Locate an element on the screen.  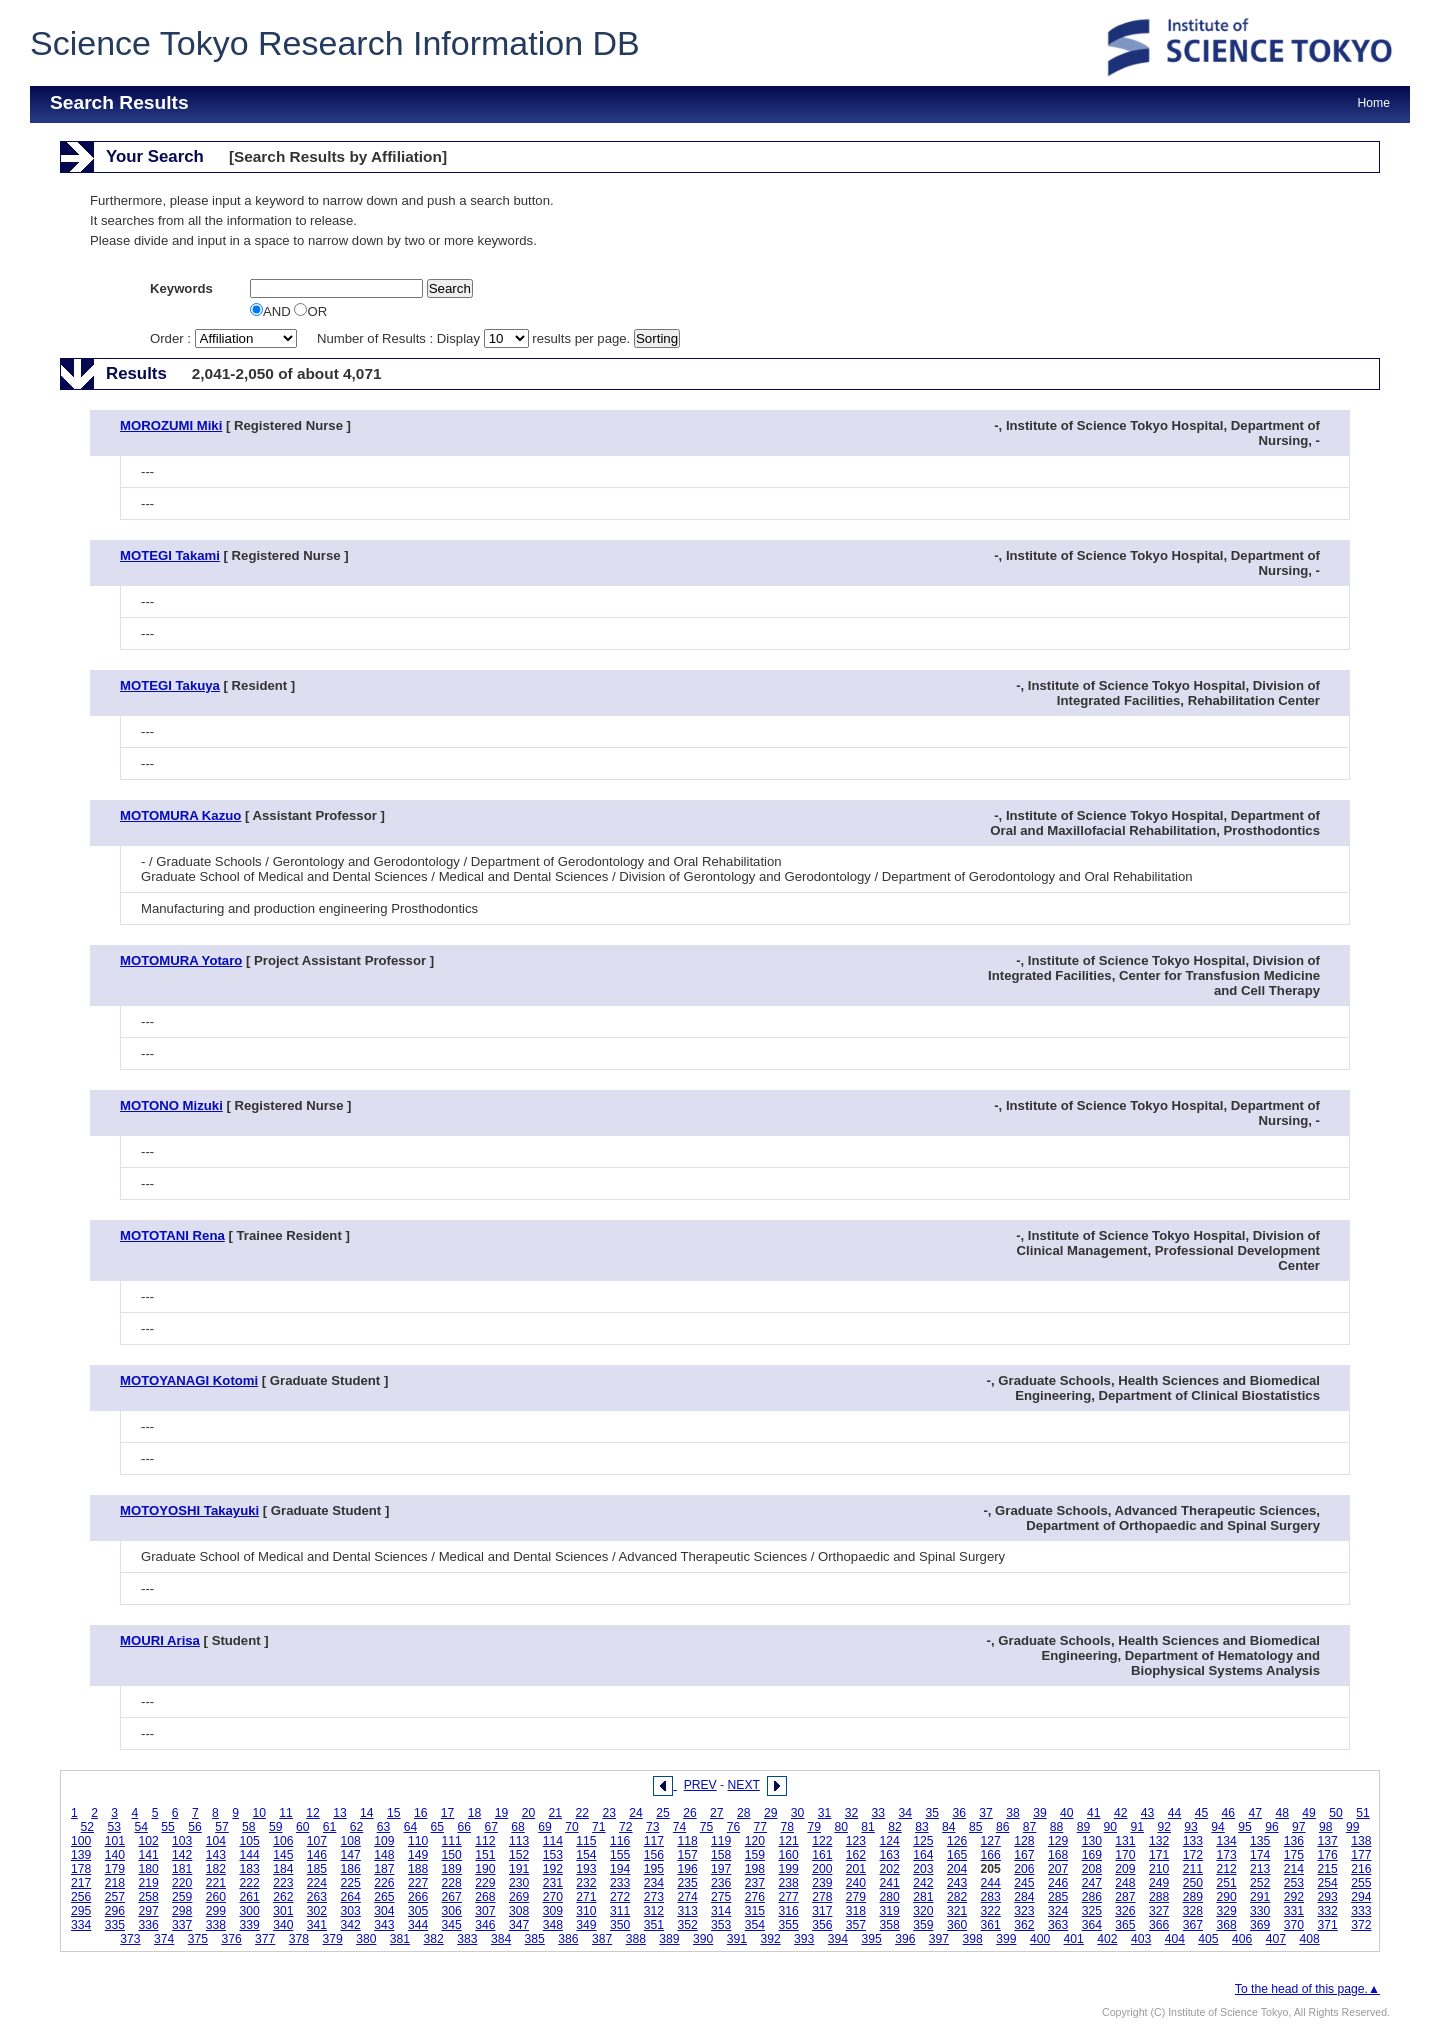
357 is located at coordinates (856, 1925).